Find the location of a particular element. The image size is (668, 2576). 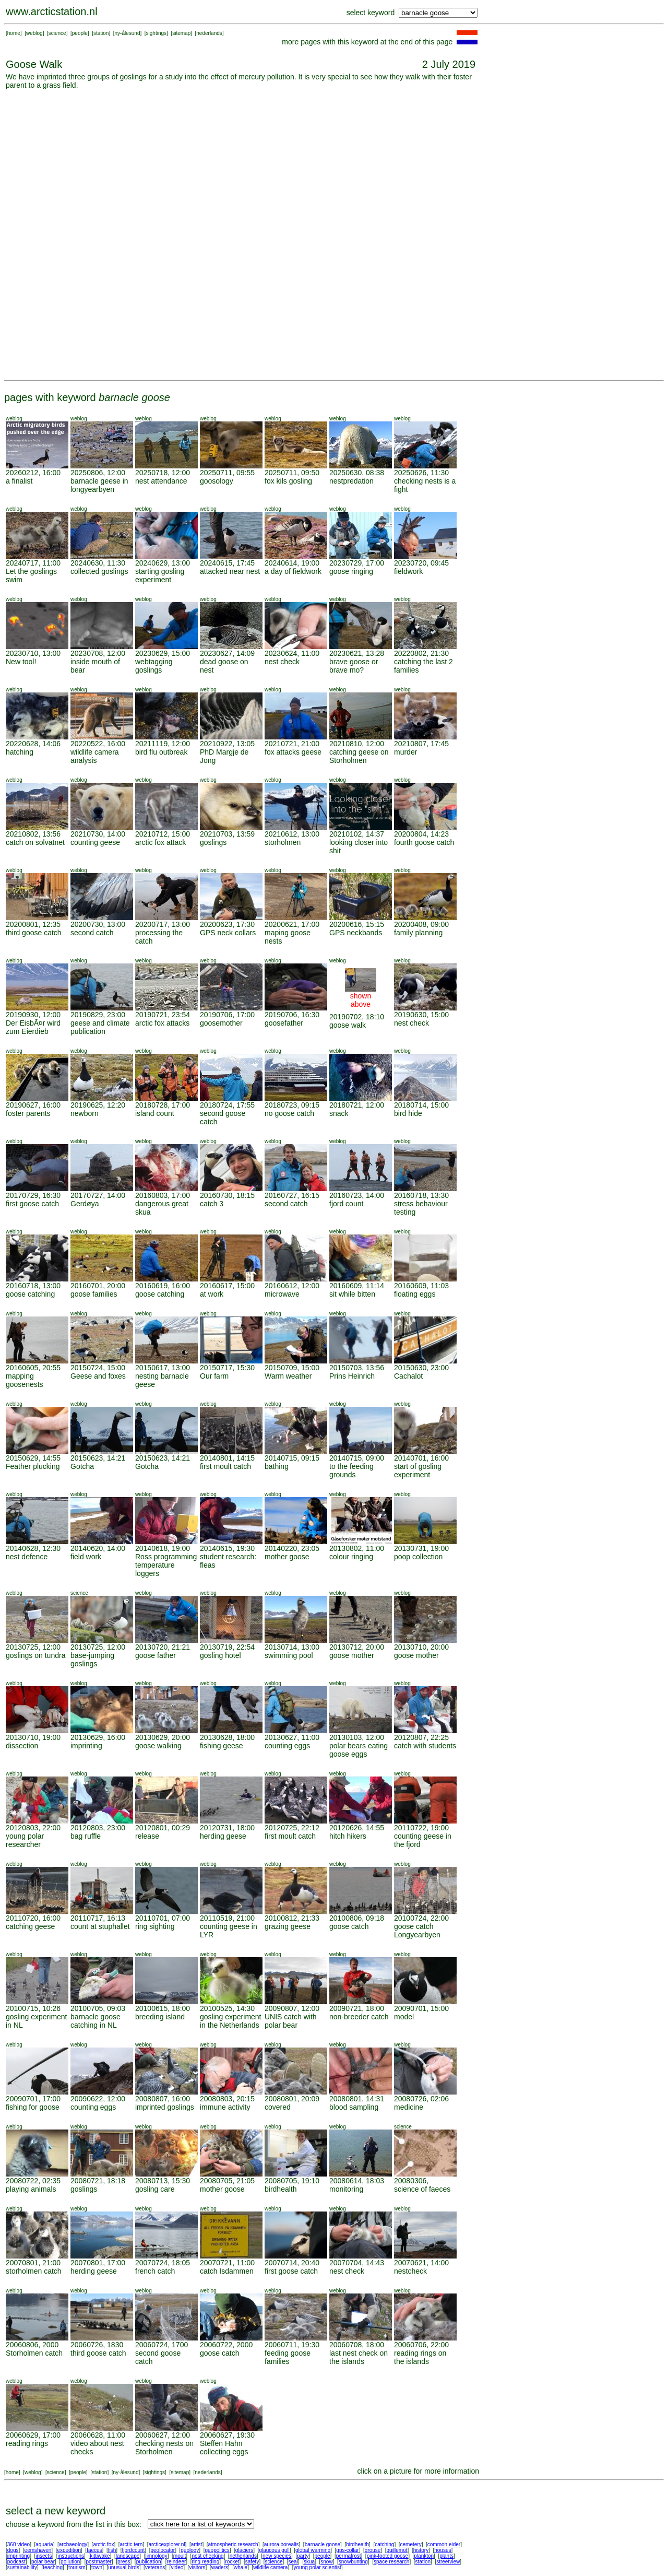

glaciers is located at coordinates (244, 2550).